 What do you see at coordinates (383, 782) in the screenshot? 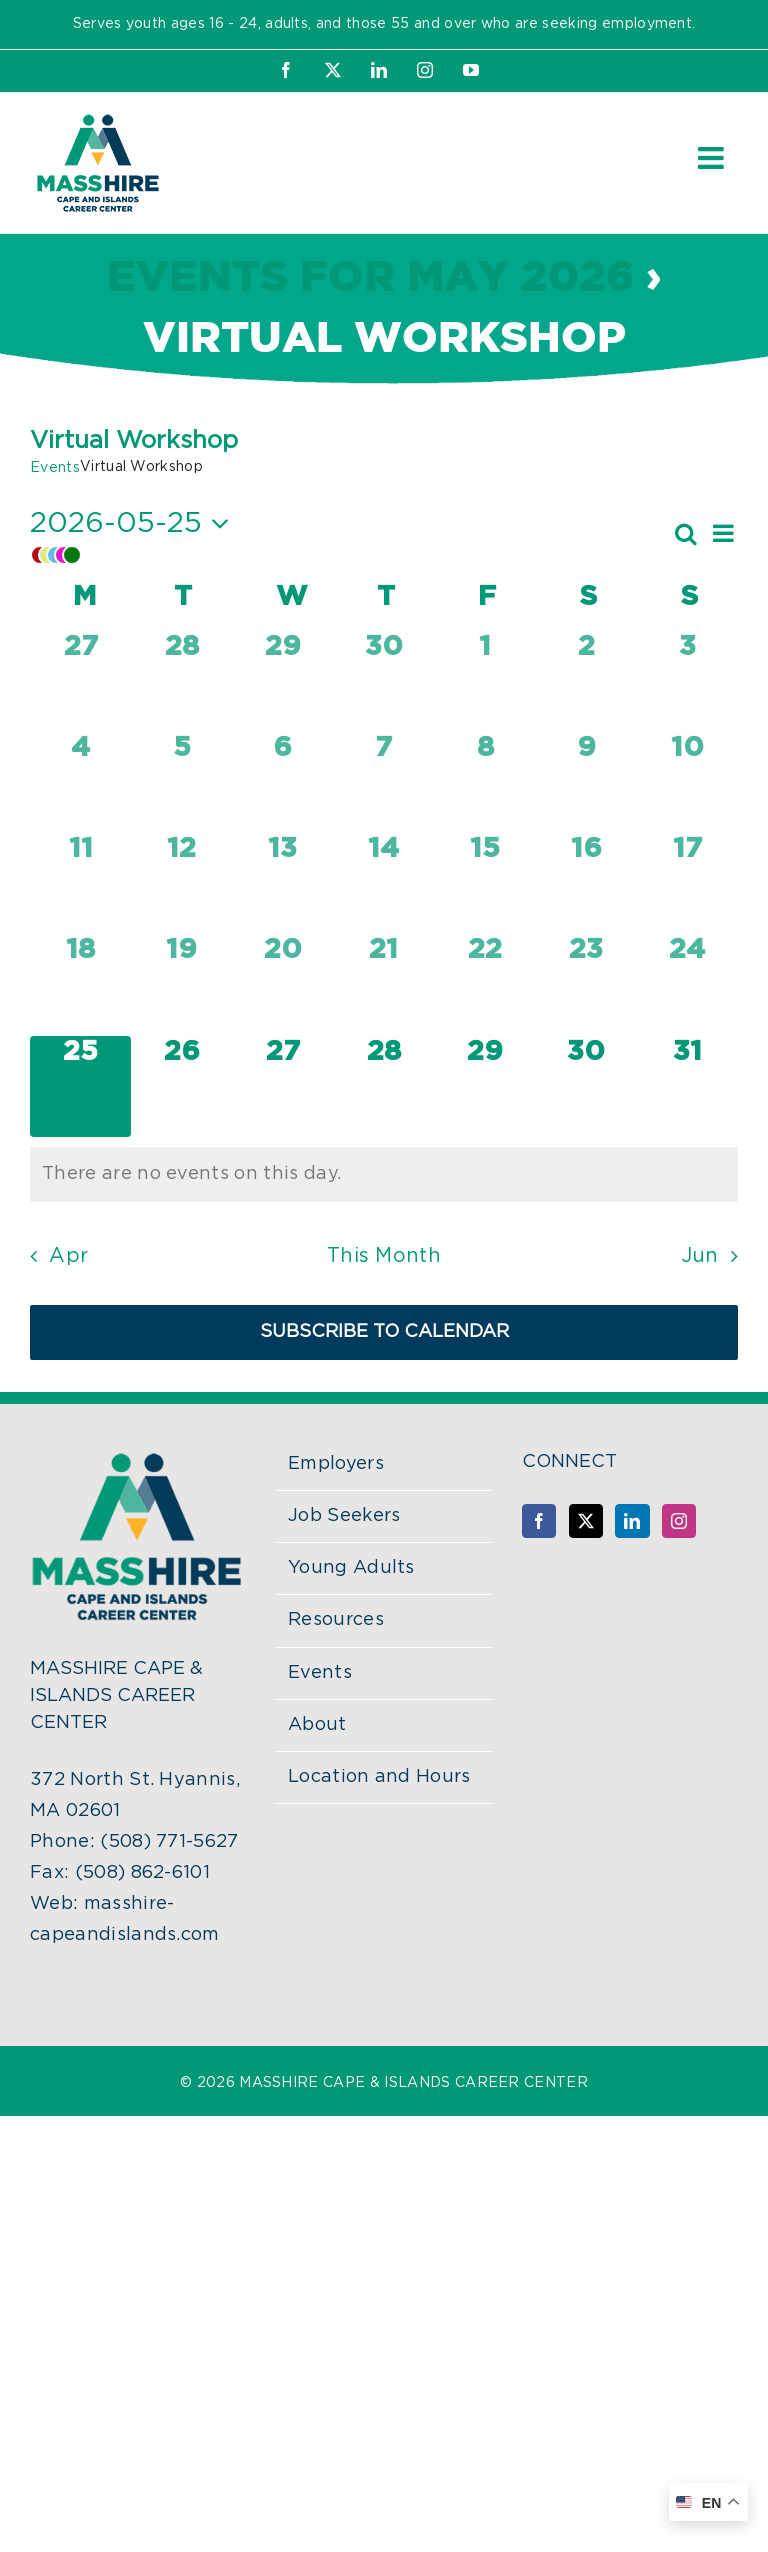
I see `[May 7, 0 events, past day]` at bounding box center [383, 782].